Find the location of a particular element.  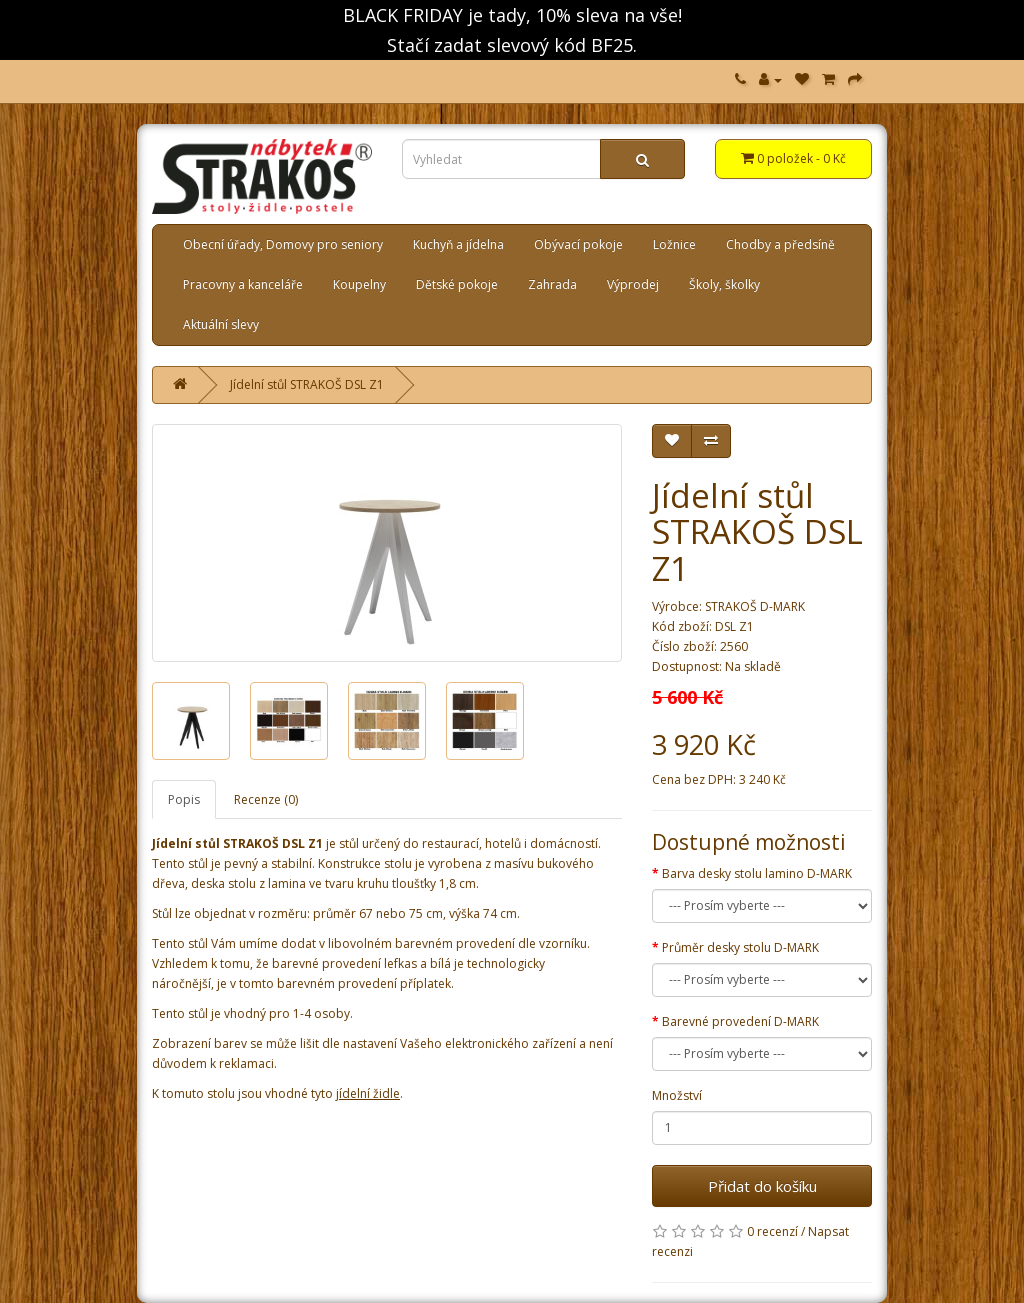

0 recenzí is located at coordinates (772, 1231).